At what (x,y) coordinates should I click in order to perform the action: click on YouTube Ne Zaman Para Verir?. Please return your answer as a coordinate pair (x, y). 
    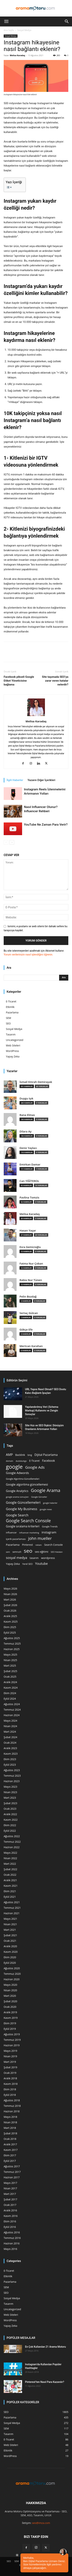
    Looking at the image, I should click on (46, 824).